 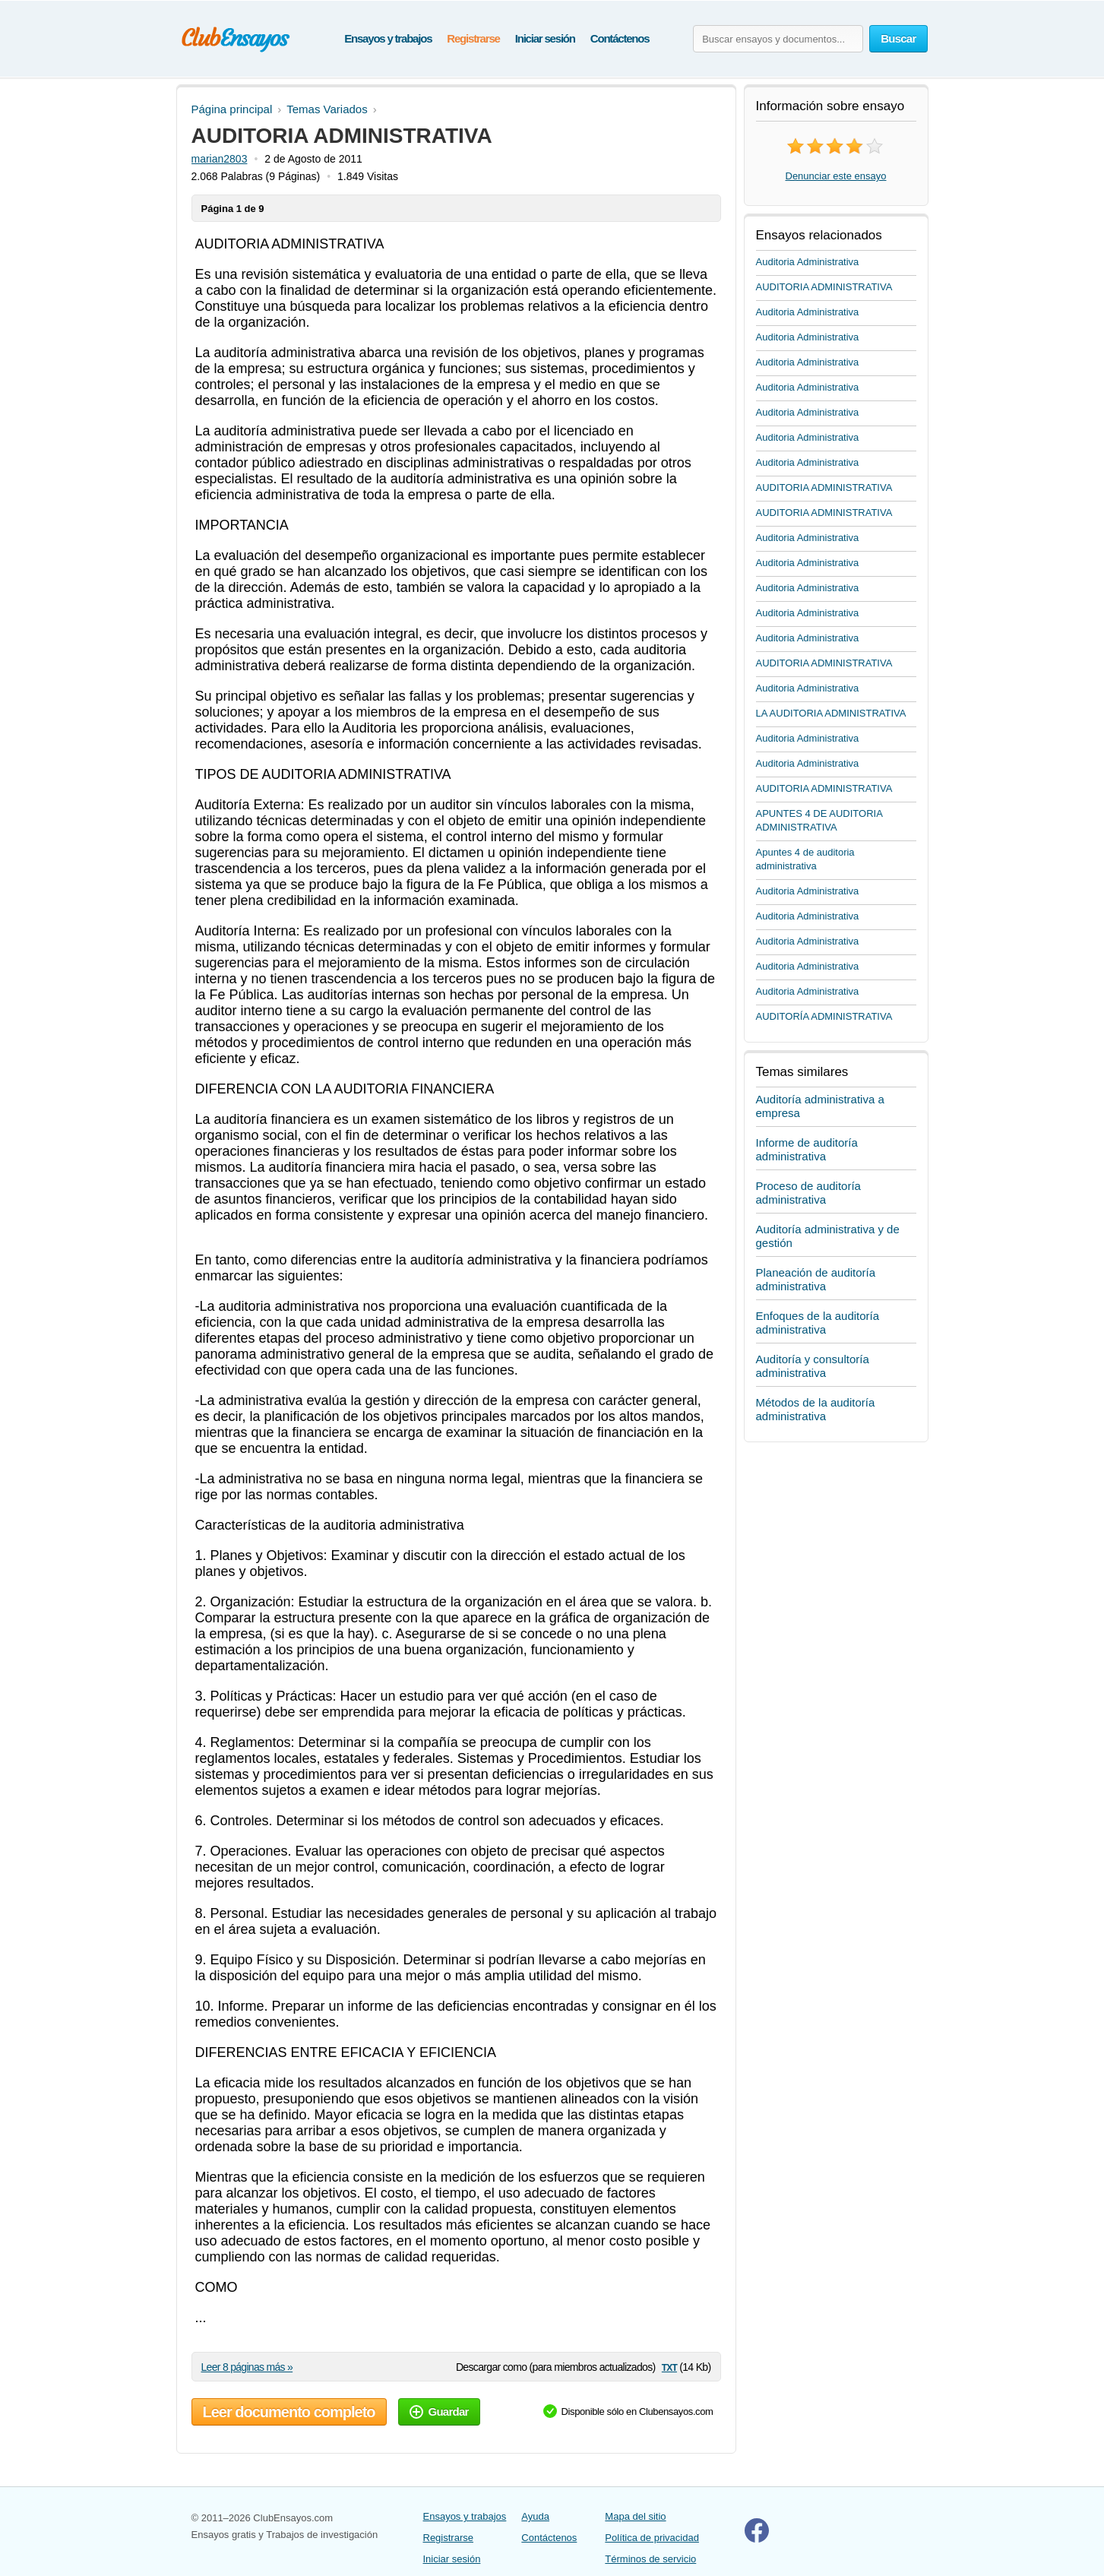 I want to click on Ensayos y trabajos, so click(x=388, y=38).